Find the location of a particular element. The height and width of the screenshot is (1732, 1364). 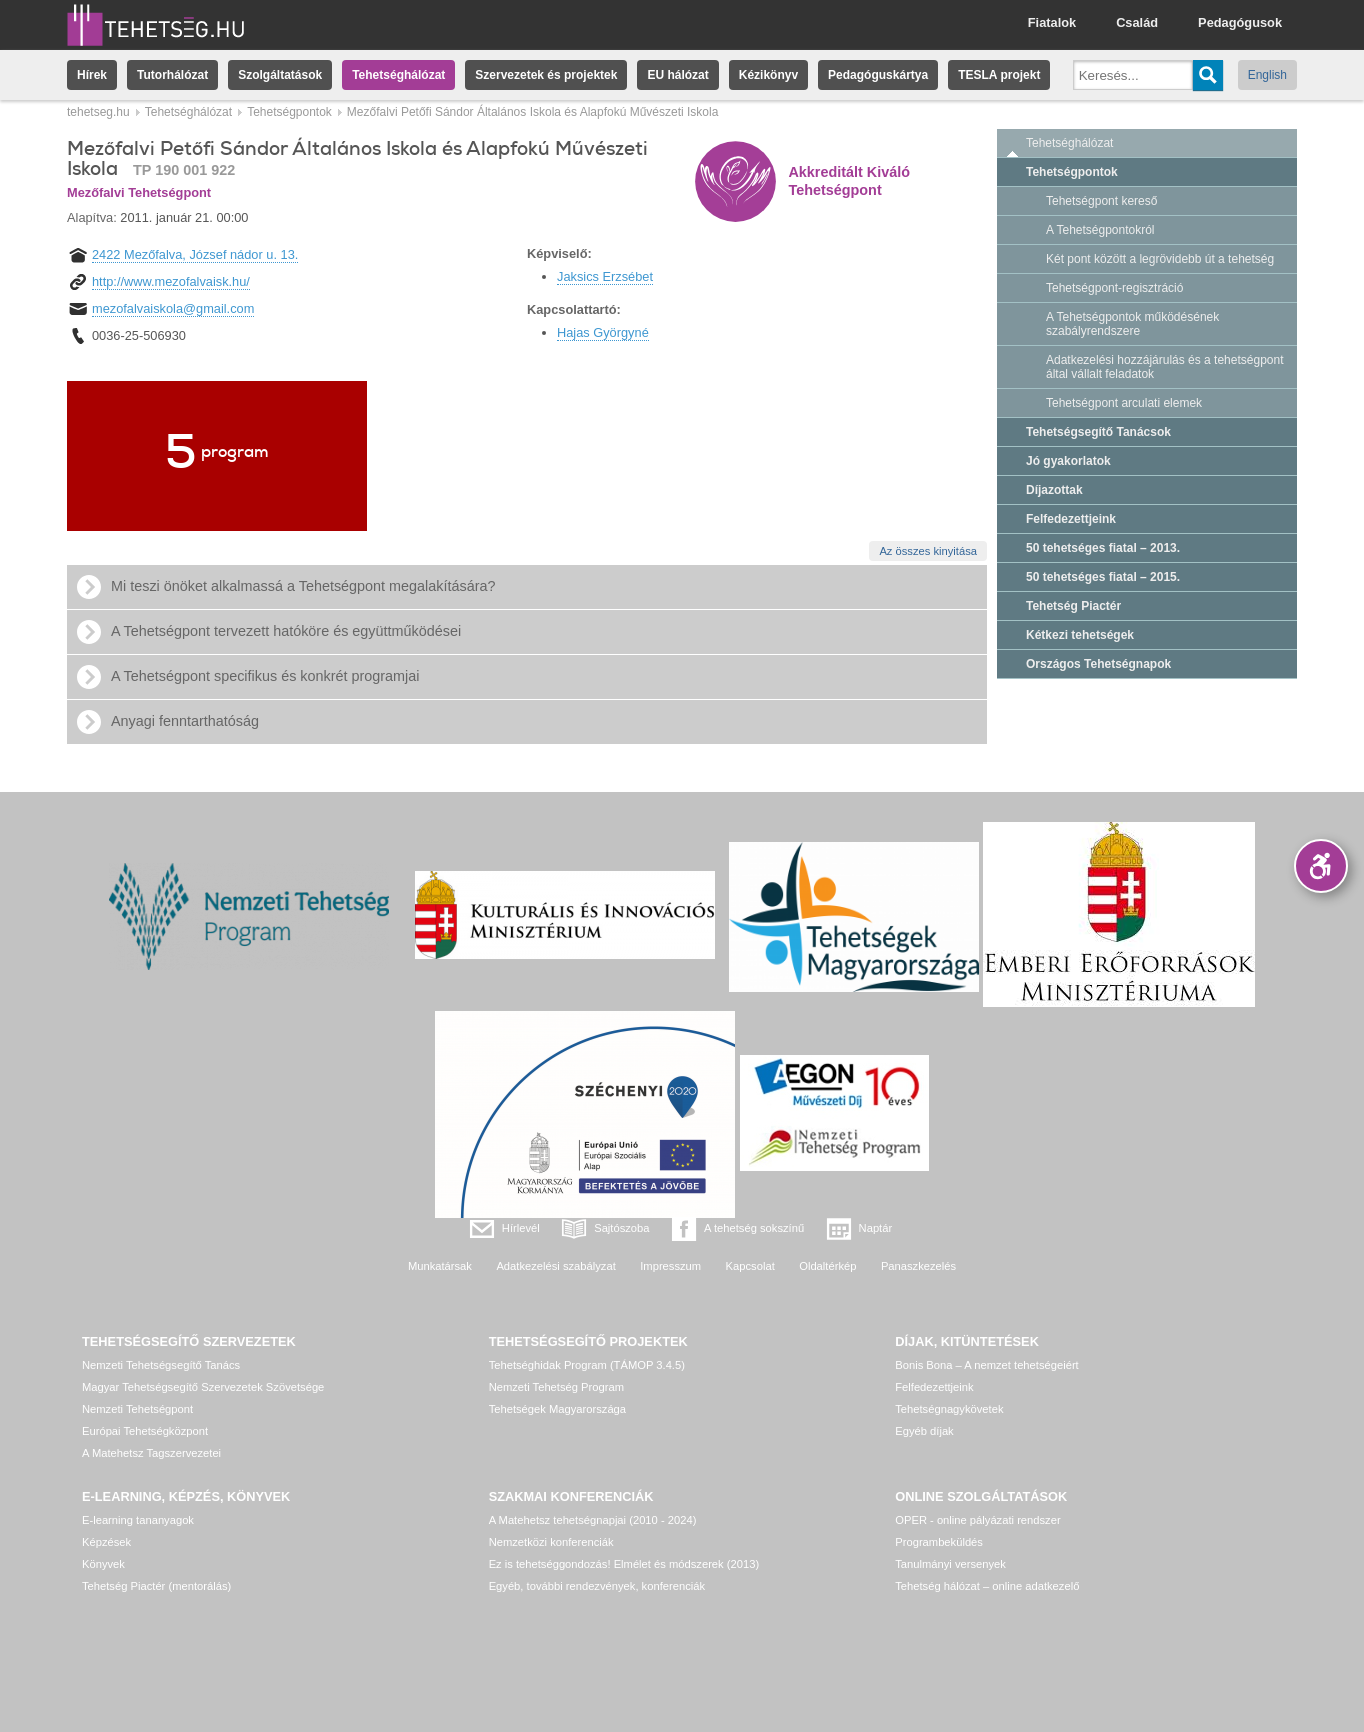

EU hálózat is located at coordinates (677, 75).